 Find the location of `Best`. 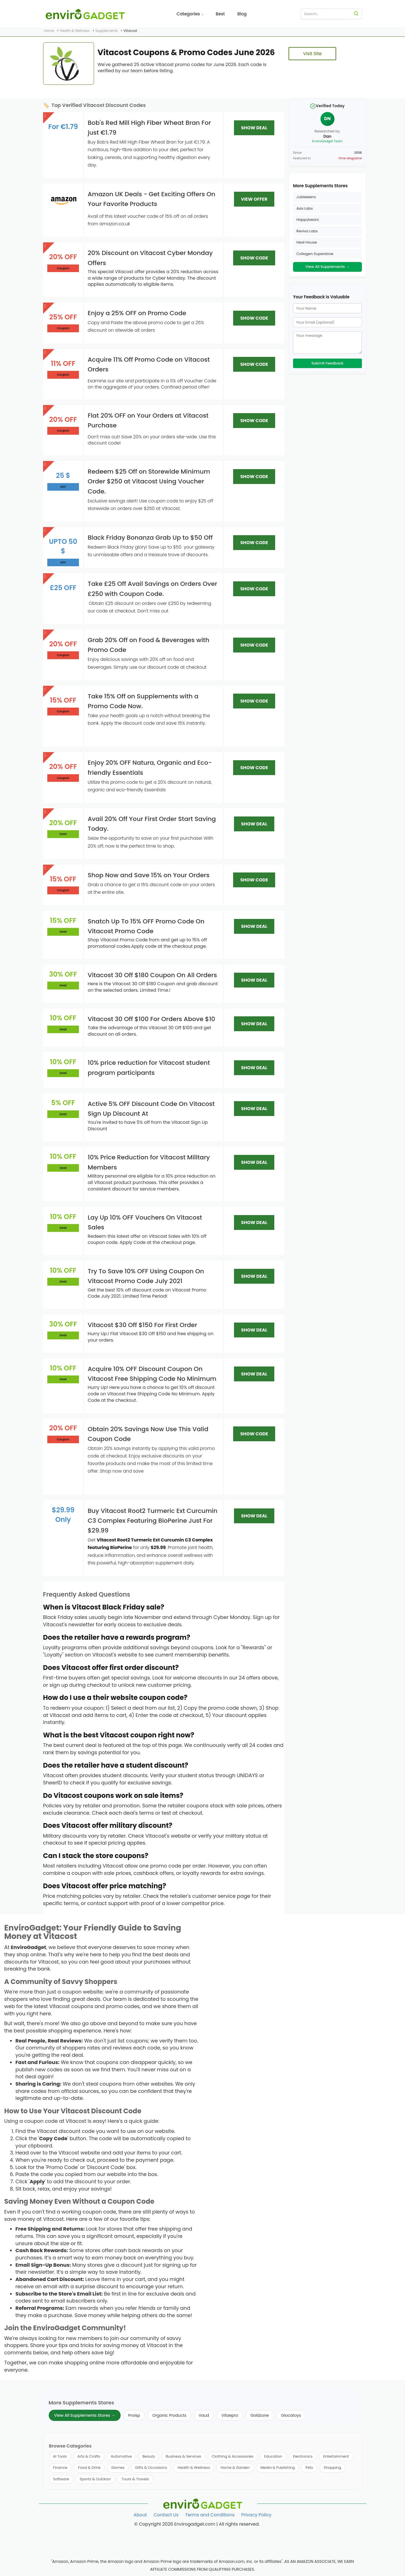

Best is located at coordinates (220, 14).